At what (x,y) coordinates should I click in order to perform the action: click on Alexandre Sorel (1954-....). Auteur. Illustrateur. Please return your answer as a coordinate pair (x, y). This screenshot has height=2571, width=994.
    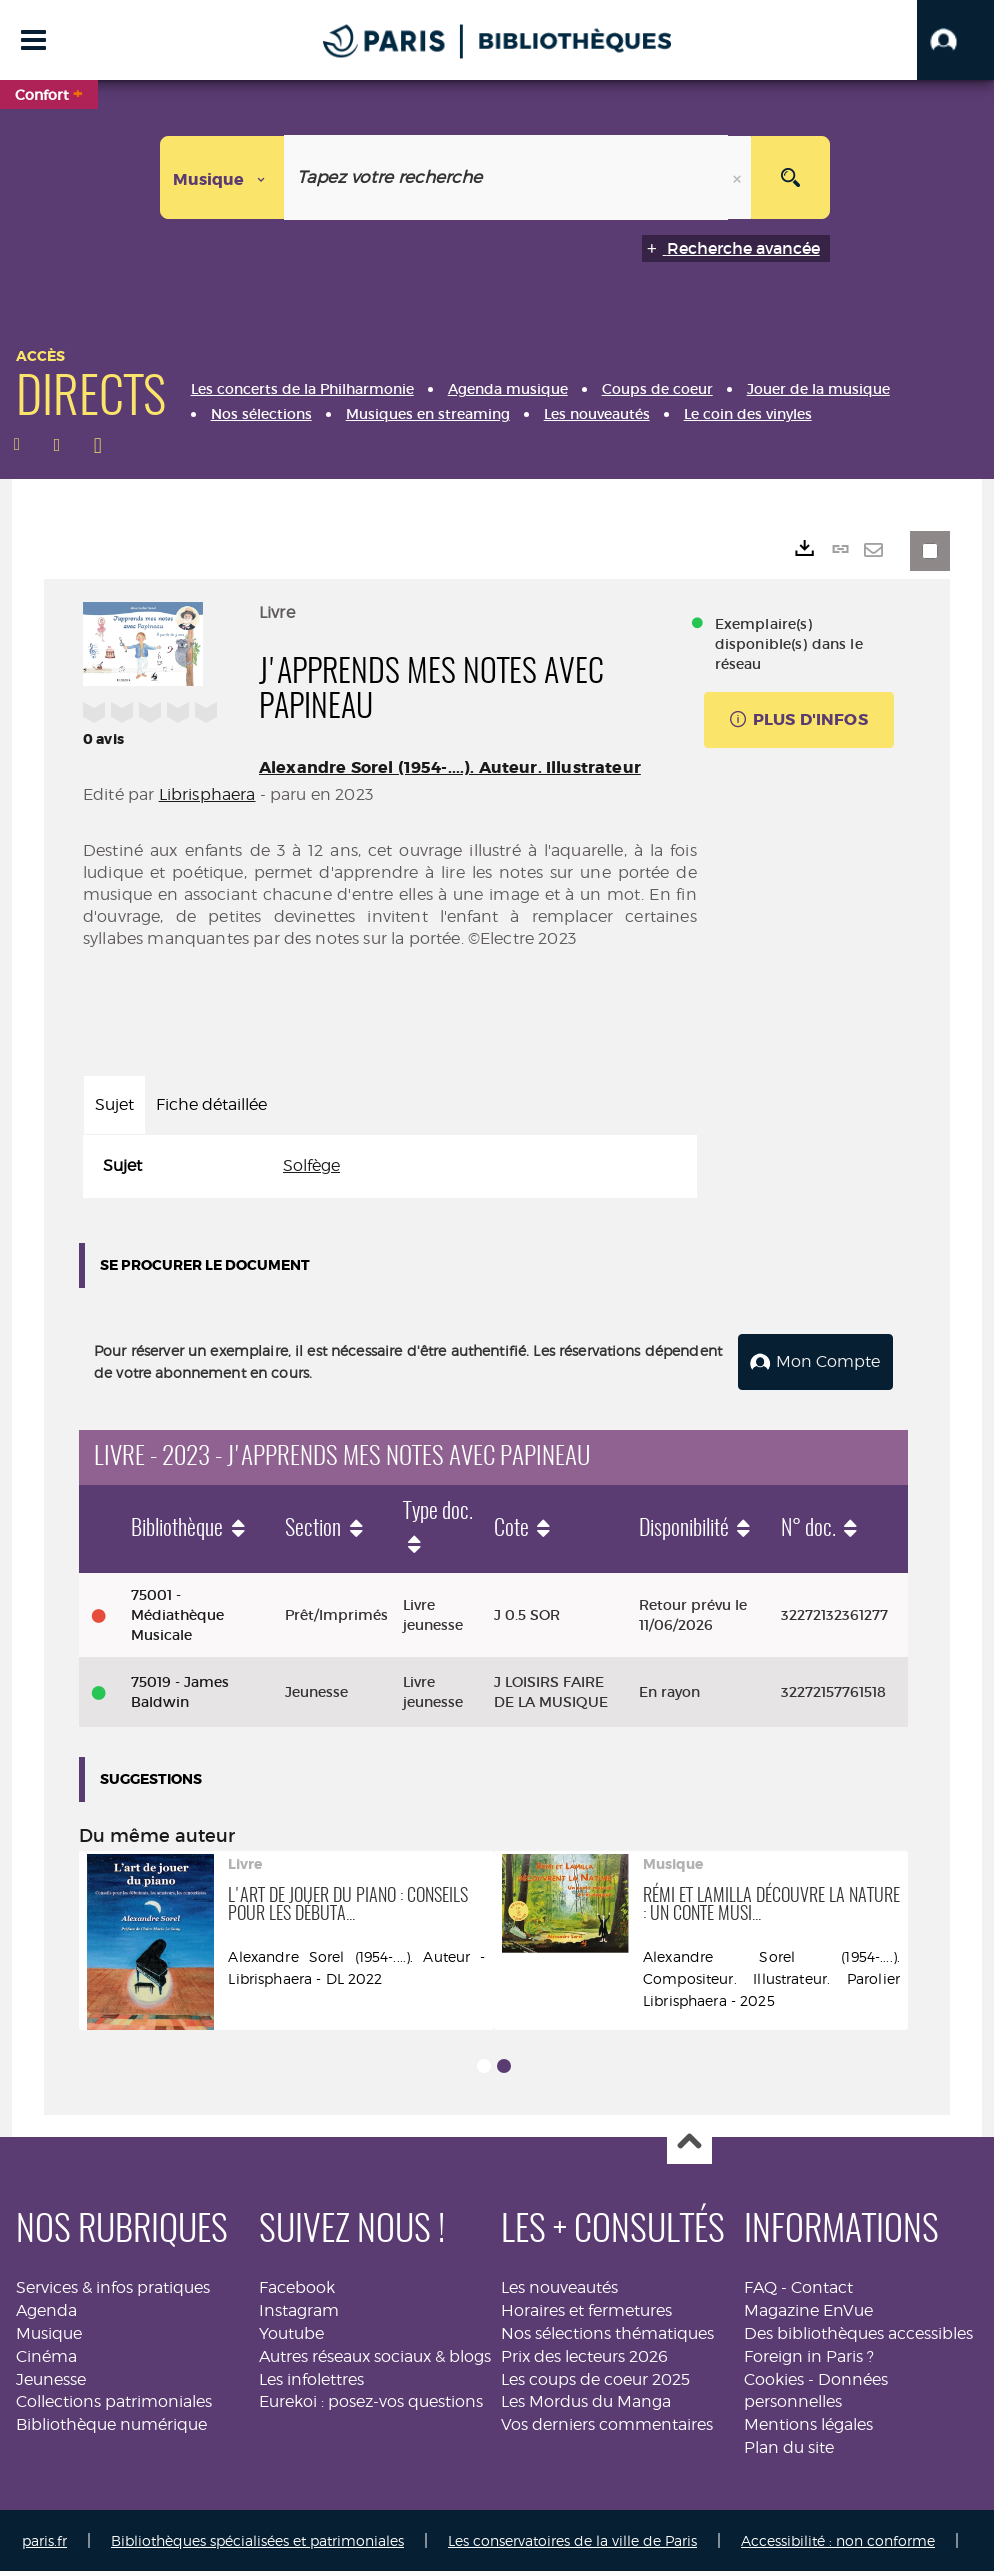
    Looking at the image, I should click on (450, 767).